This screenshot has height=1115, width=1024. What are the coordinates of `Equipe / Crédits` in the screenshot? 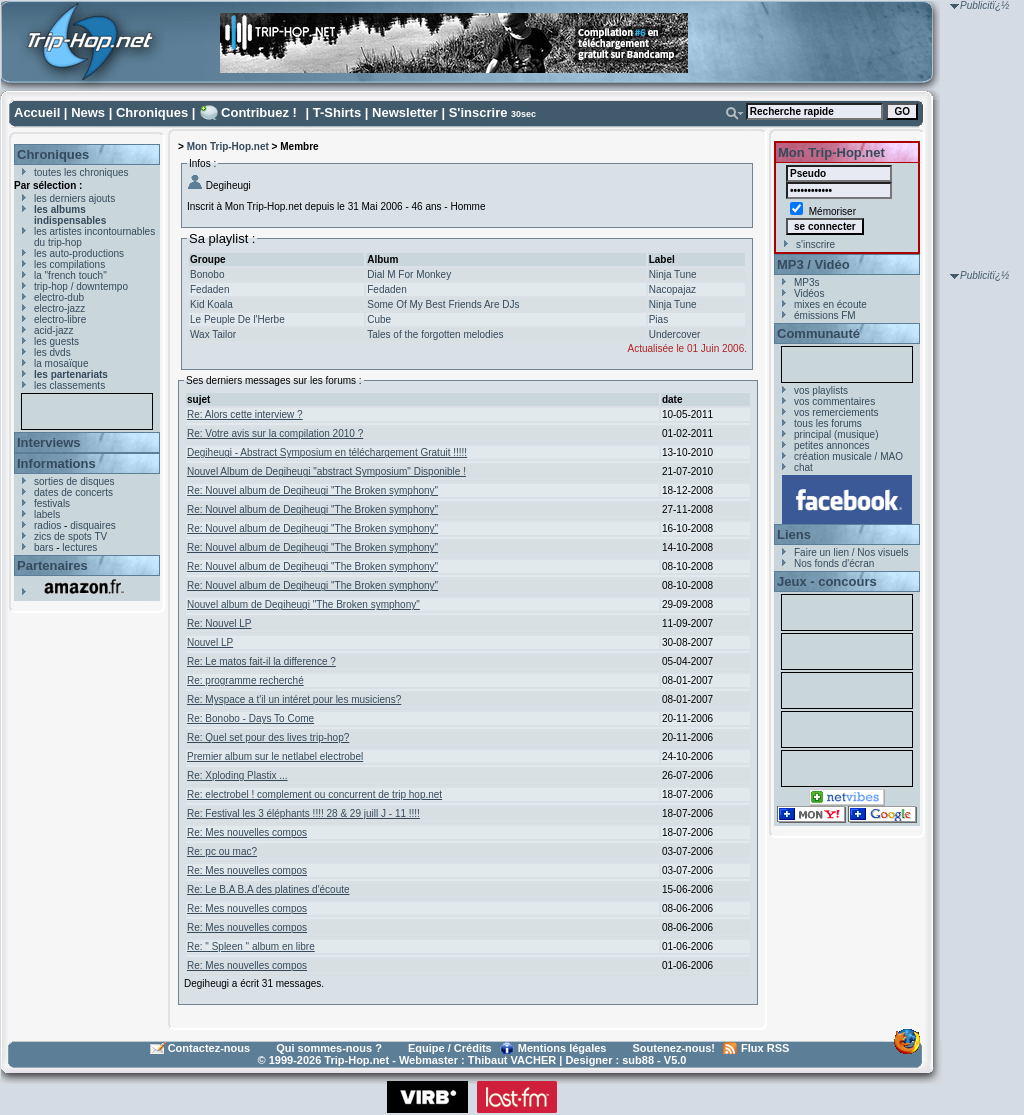 It's located at (450, 1048).